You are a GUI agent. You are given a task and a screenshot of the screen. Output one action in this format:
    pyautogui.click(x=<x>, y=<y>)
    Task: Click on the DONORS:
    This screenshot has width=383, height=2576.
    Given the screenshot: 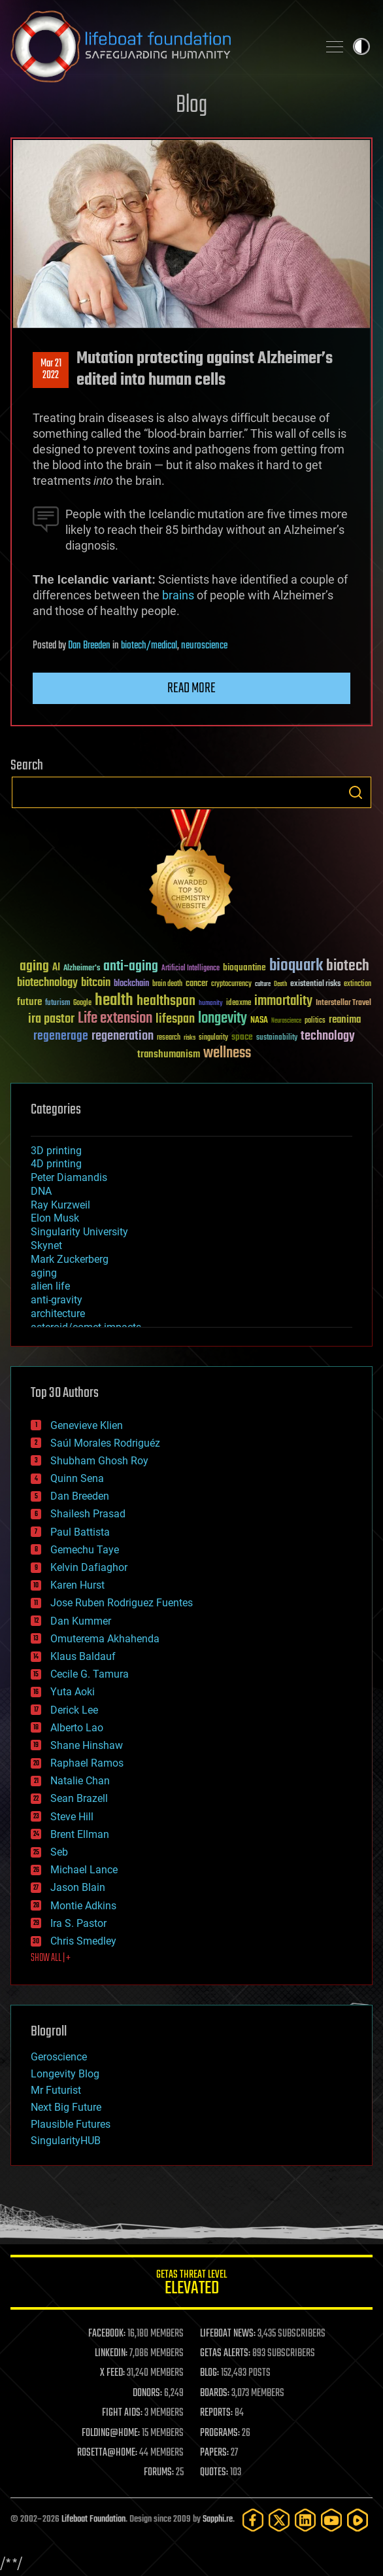 What is the action you would take?
    pyautogui.click(x=147, y=2393)
    